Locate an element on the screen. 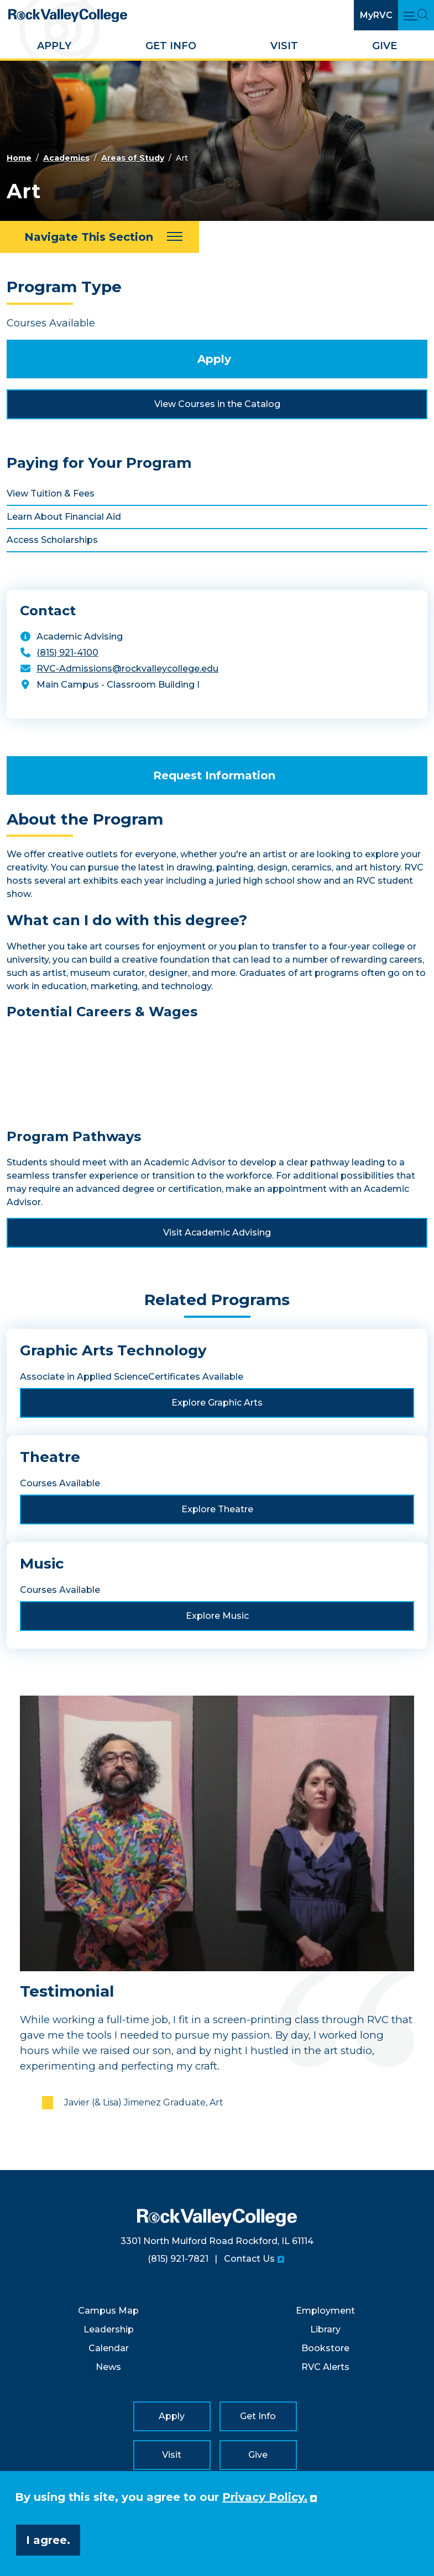  Calendar is located at coordinates (108, 2348).